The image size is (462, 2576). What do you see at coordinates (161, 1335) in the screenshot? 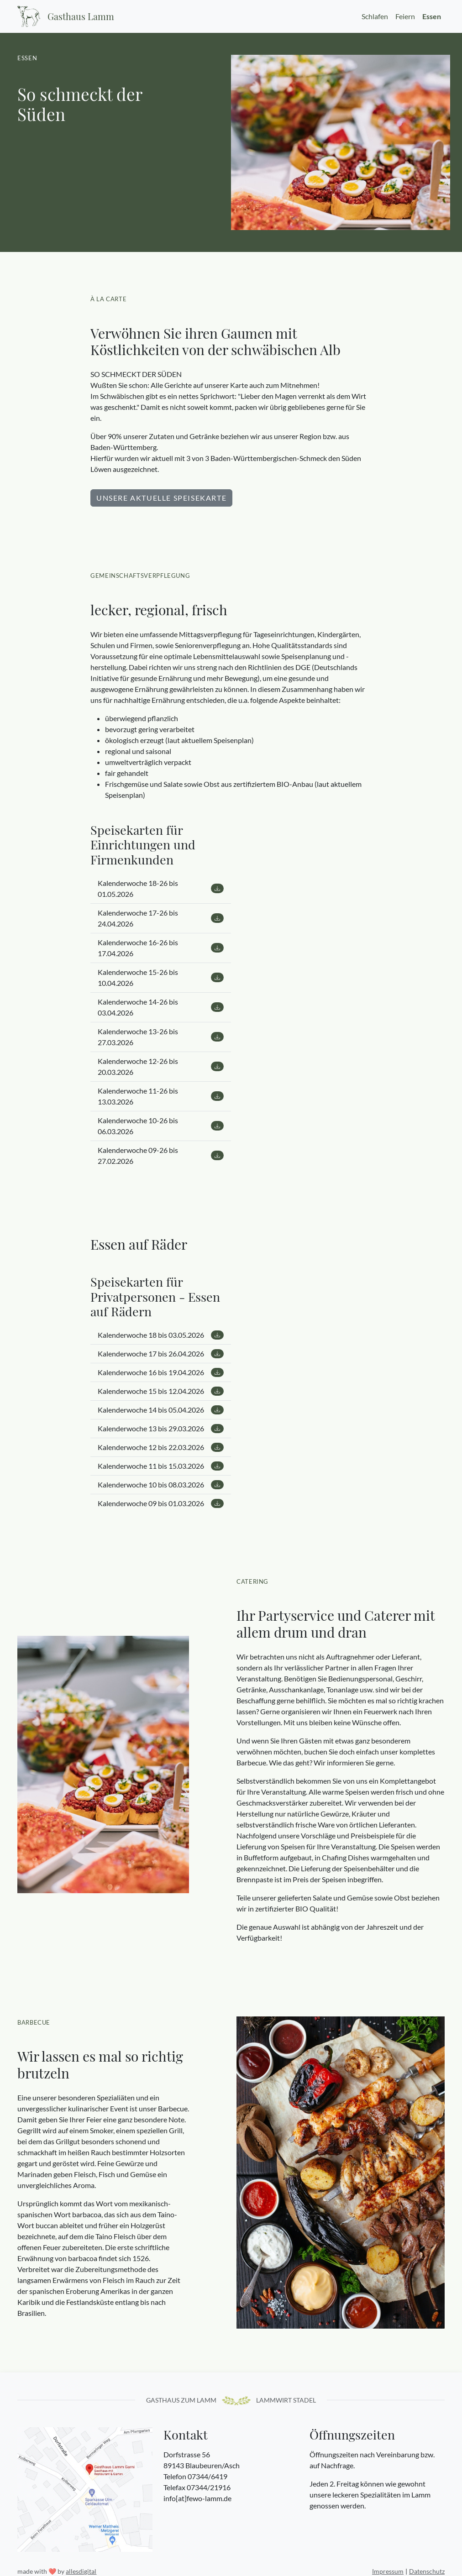
I see `Kalenderwoche 18 bis 03.05.2026` at bounding box center [161, 1335].